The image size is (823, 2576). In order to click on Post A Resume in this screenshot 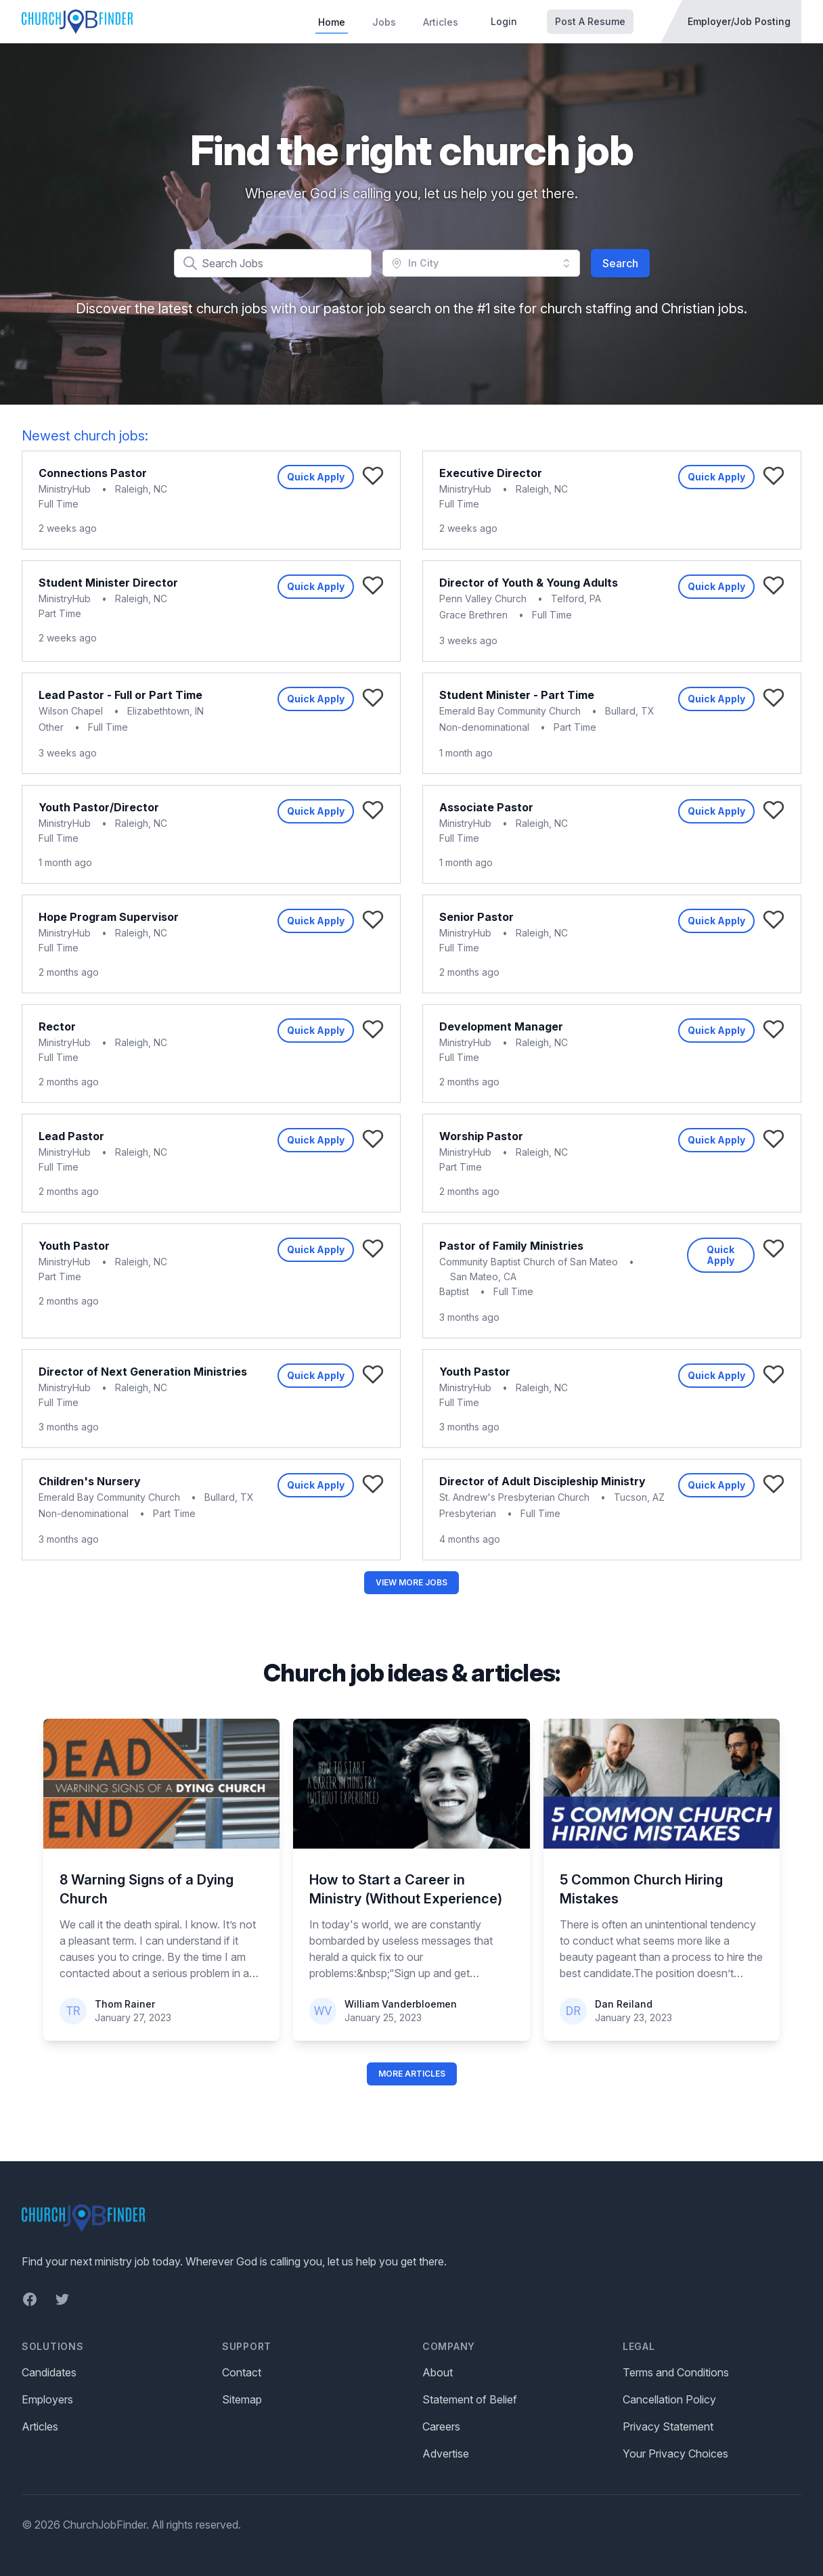, I will do `click(590, 21)`.